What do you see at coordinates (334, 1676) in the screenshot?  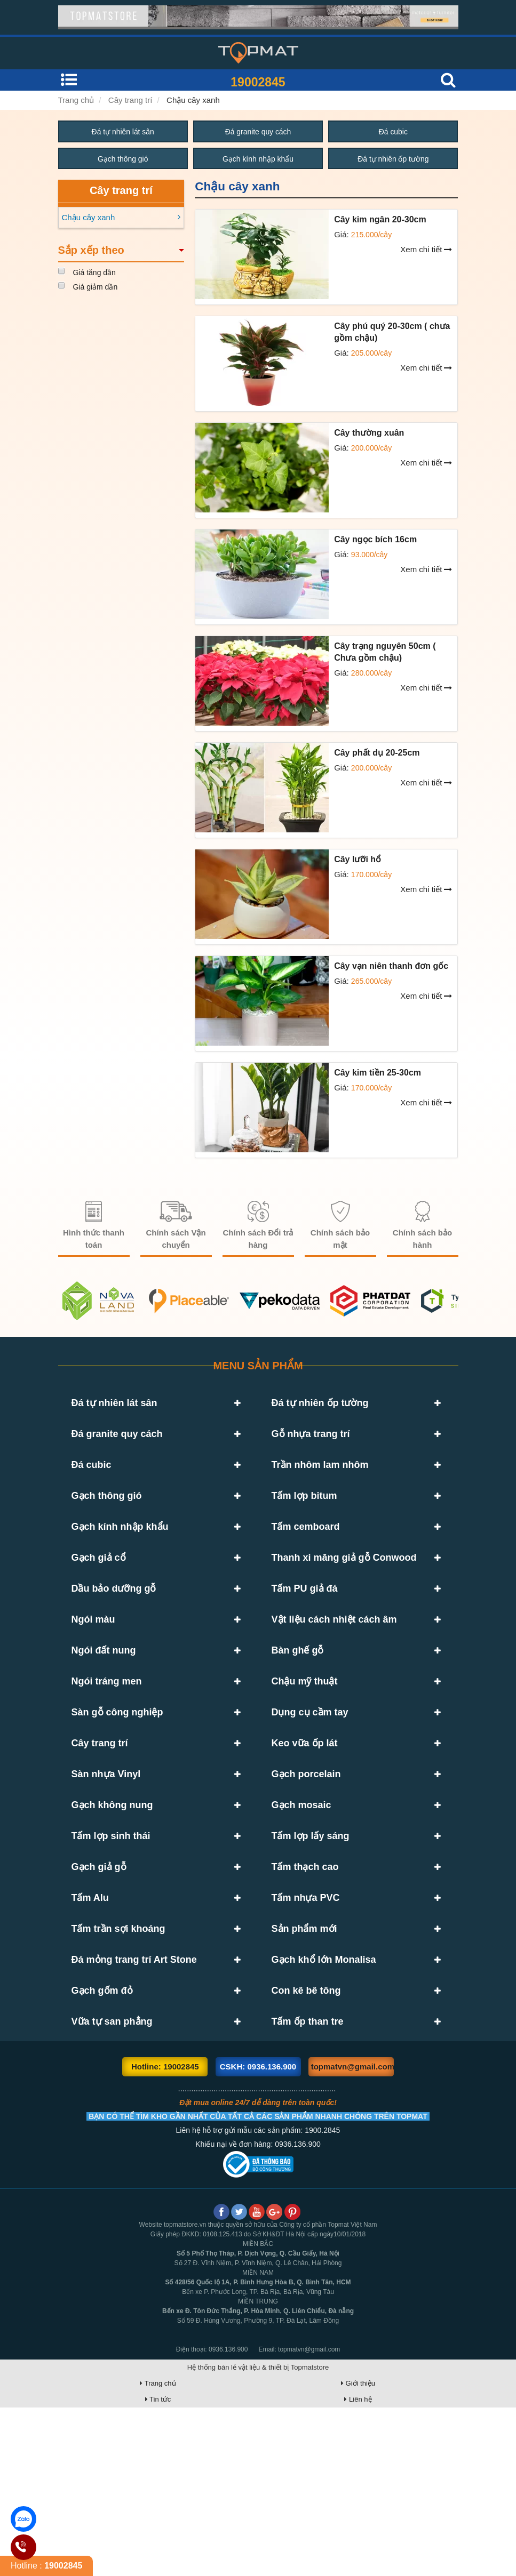 I see `Vật liệu cách nhiệt cách âm` at bounding box center [334, 1676].